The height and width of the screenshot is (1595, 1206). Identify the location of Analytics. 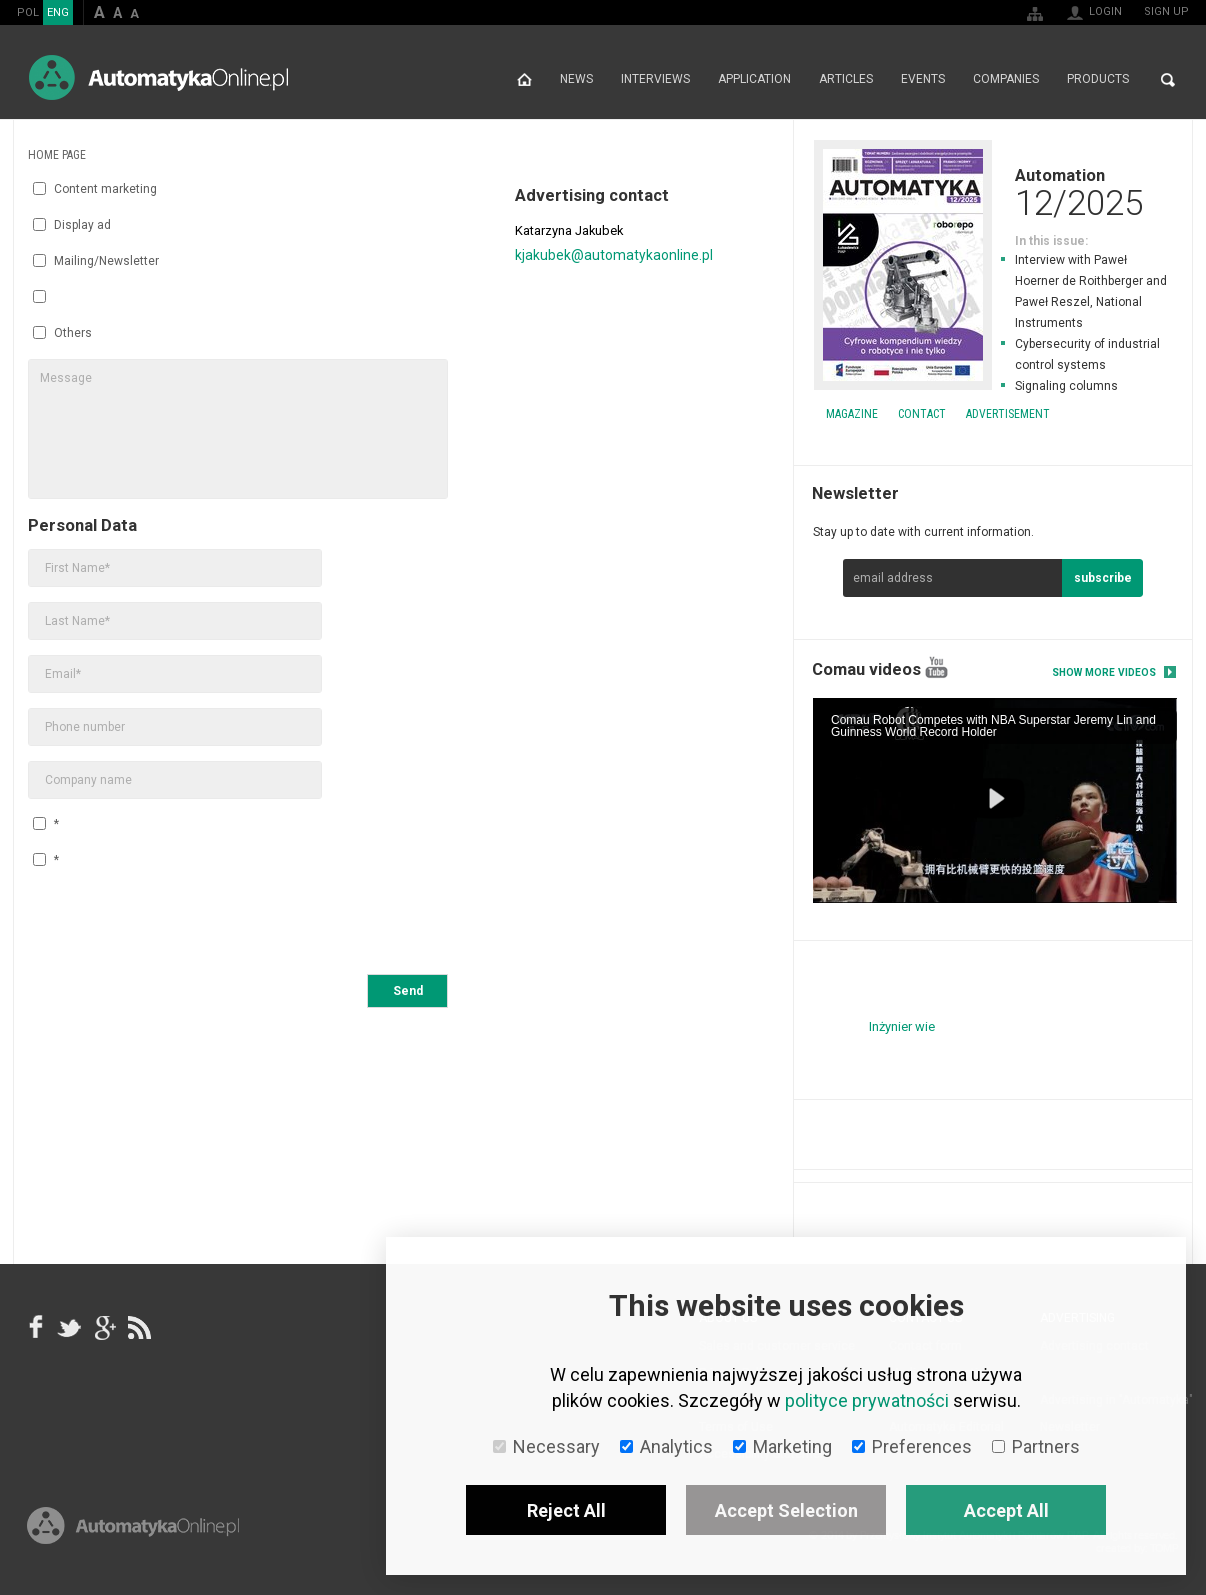
(666, 1446).